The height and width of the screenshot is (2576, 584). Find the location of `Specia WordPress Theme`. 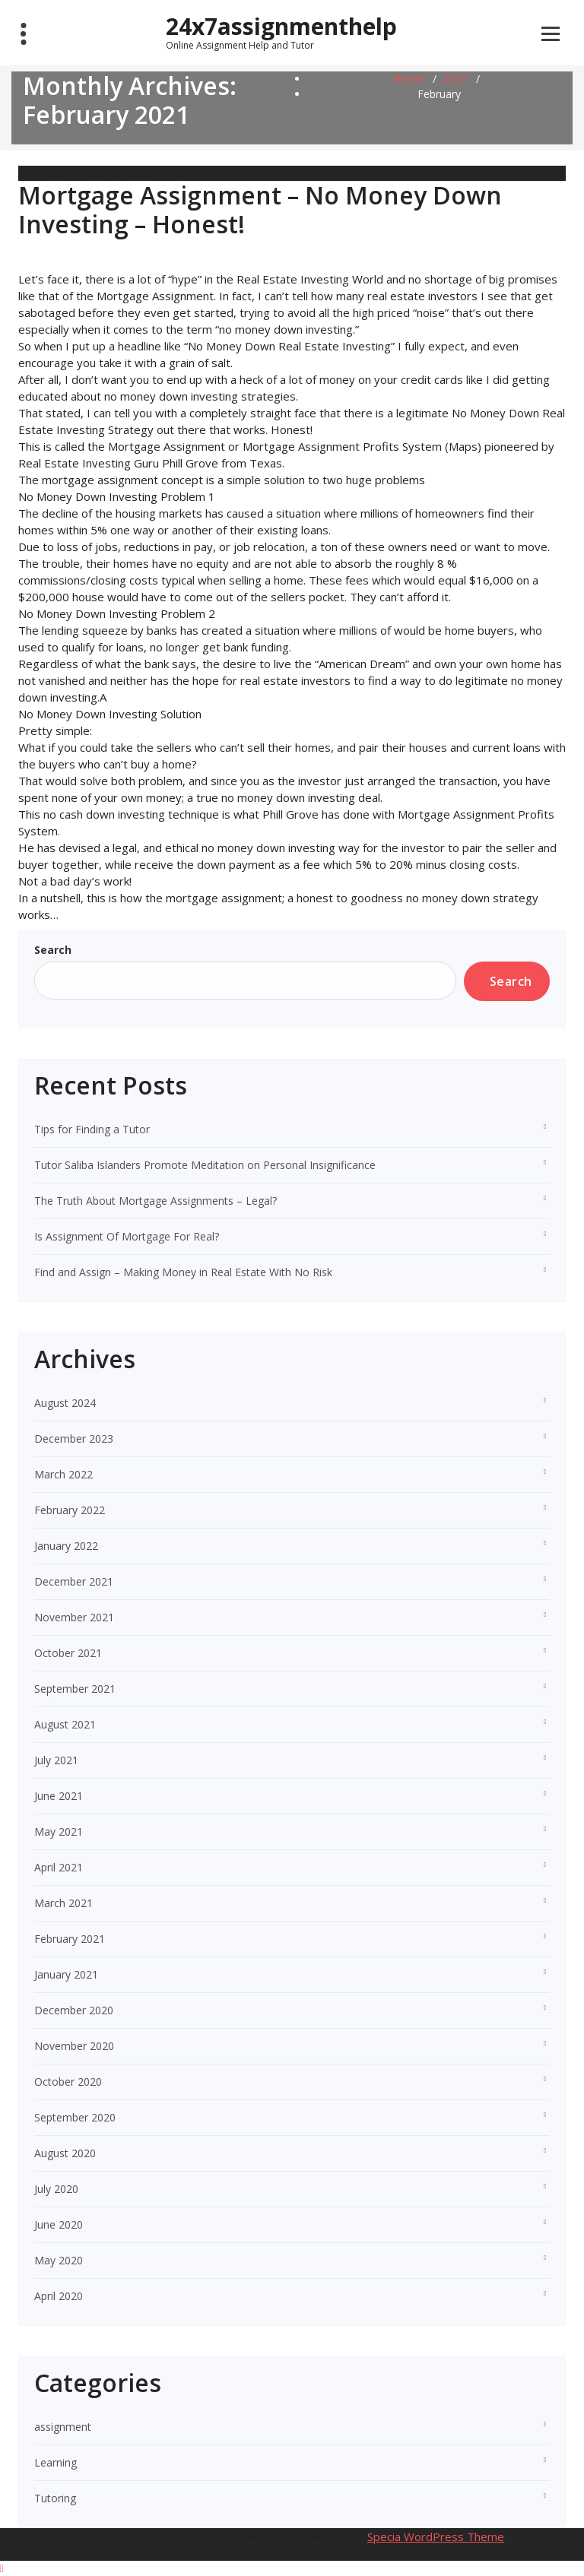

Specia WordPress Theme is located at coordinates (435, 2536).